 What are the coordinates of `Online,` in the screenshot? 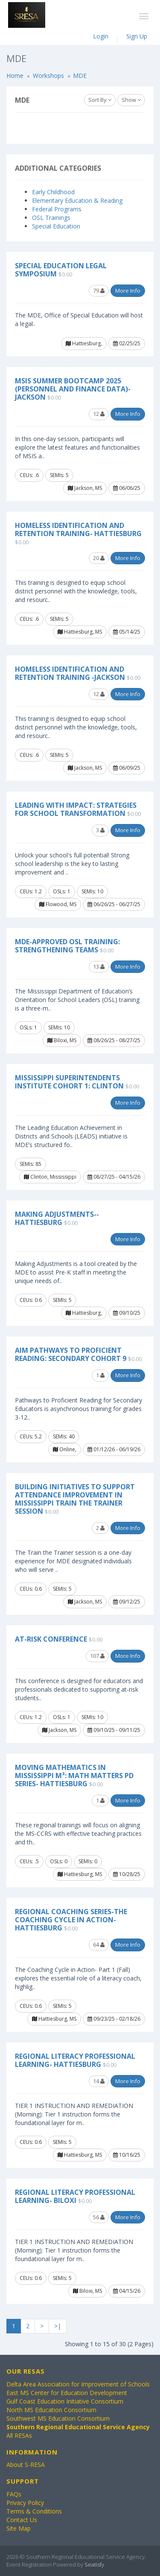 It's located at (64, 1449).